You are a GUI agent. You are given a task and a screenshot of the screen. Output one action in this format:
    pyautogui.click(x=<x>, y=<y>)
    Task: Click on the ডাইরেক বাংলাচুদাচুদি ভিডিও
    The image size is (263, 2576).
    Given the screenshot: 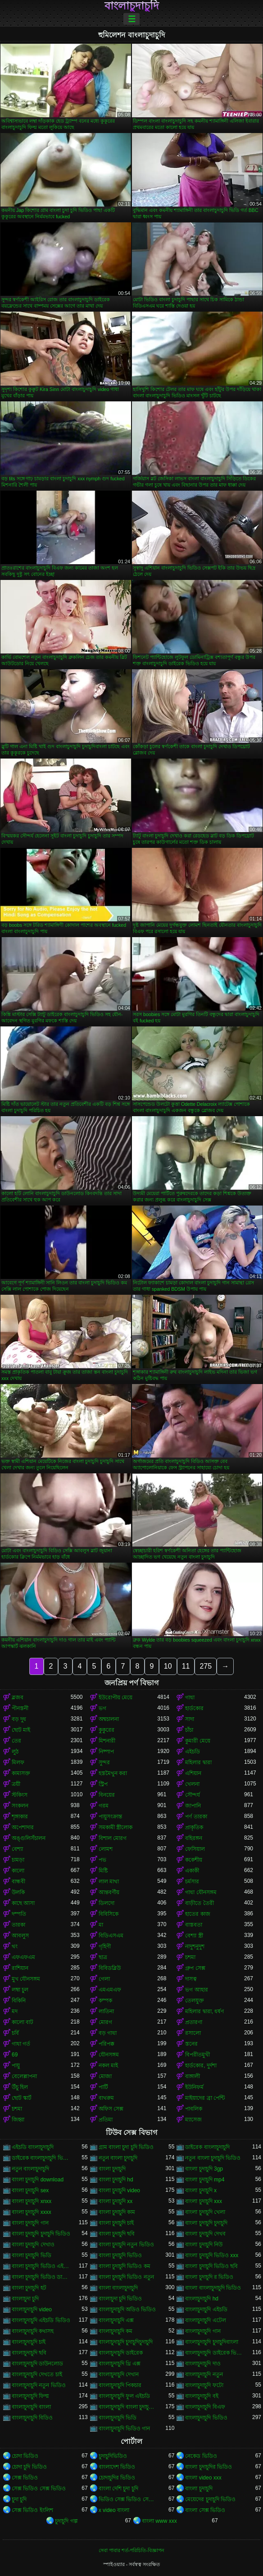 What is the action you would take?
    pyautogui.click(x=41, y=2158)
    